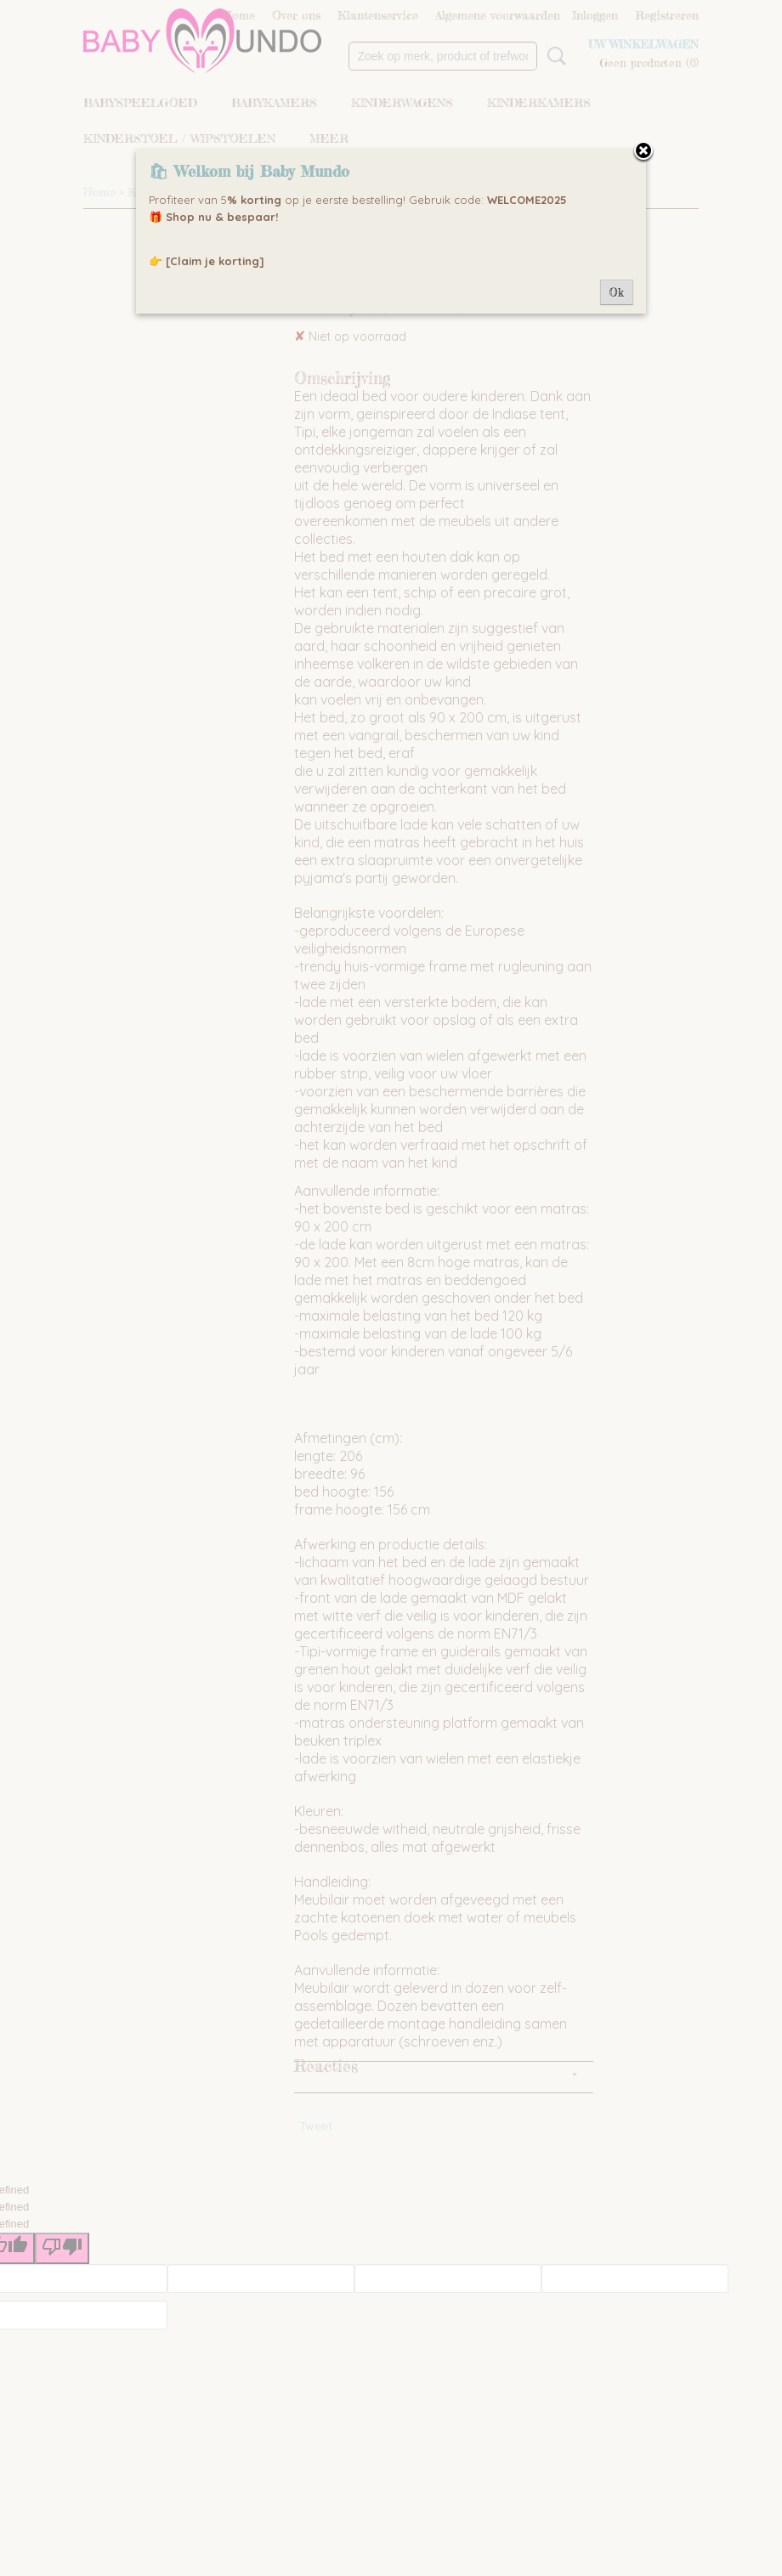  What do you see at coordinates (616, 292) in the screenshot?
I see `Ok` at bounding box center [616, 292].